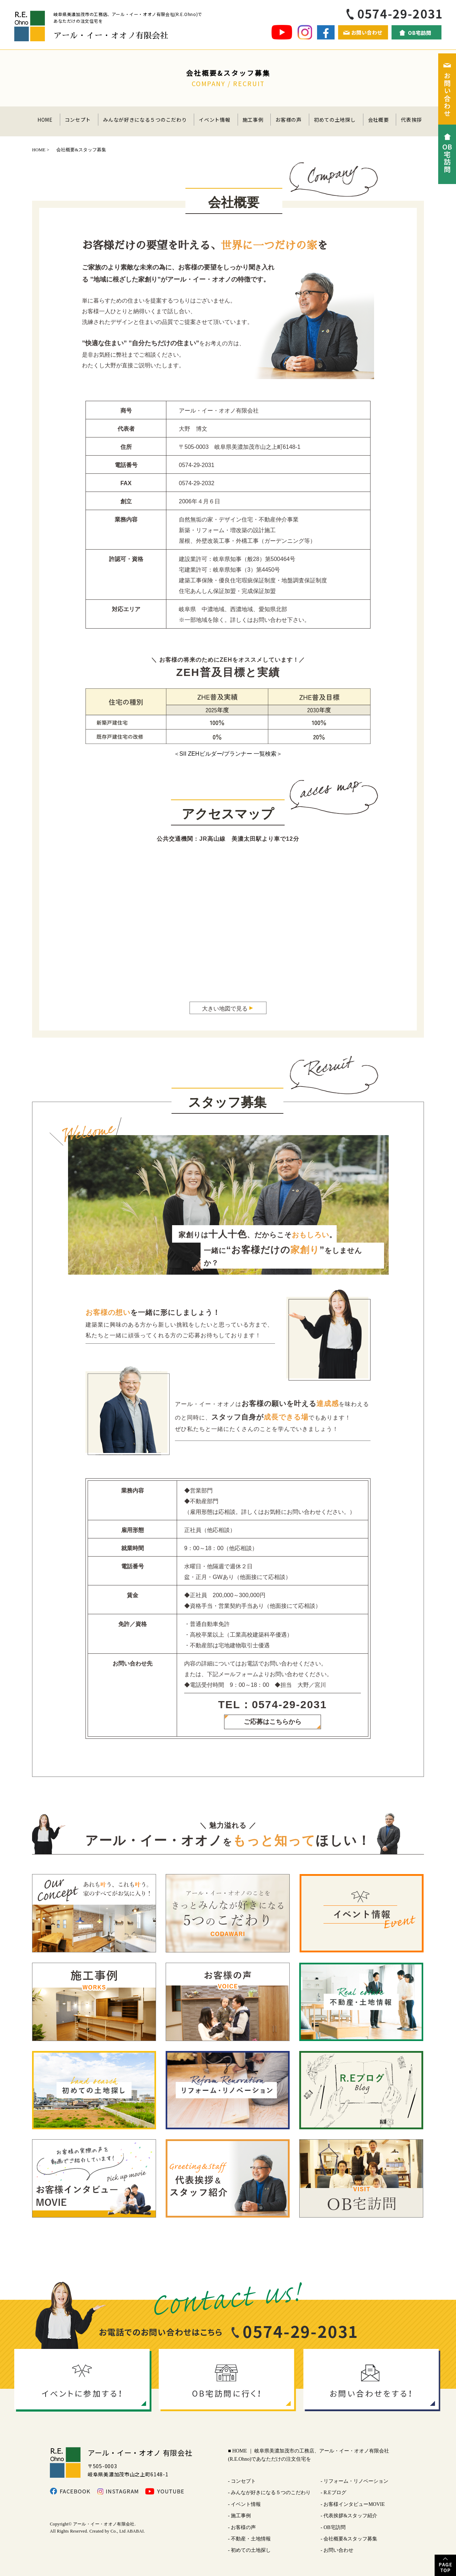 The width and height of the screenshot is (456, 2576). What do you see at coordinates (378, 119) in the screenshot?
I see `会社概要` at bounding box center [378, 119].